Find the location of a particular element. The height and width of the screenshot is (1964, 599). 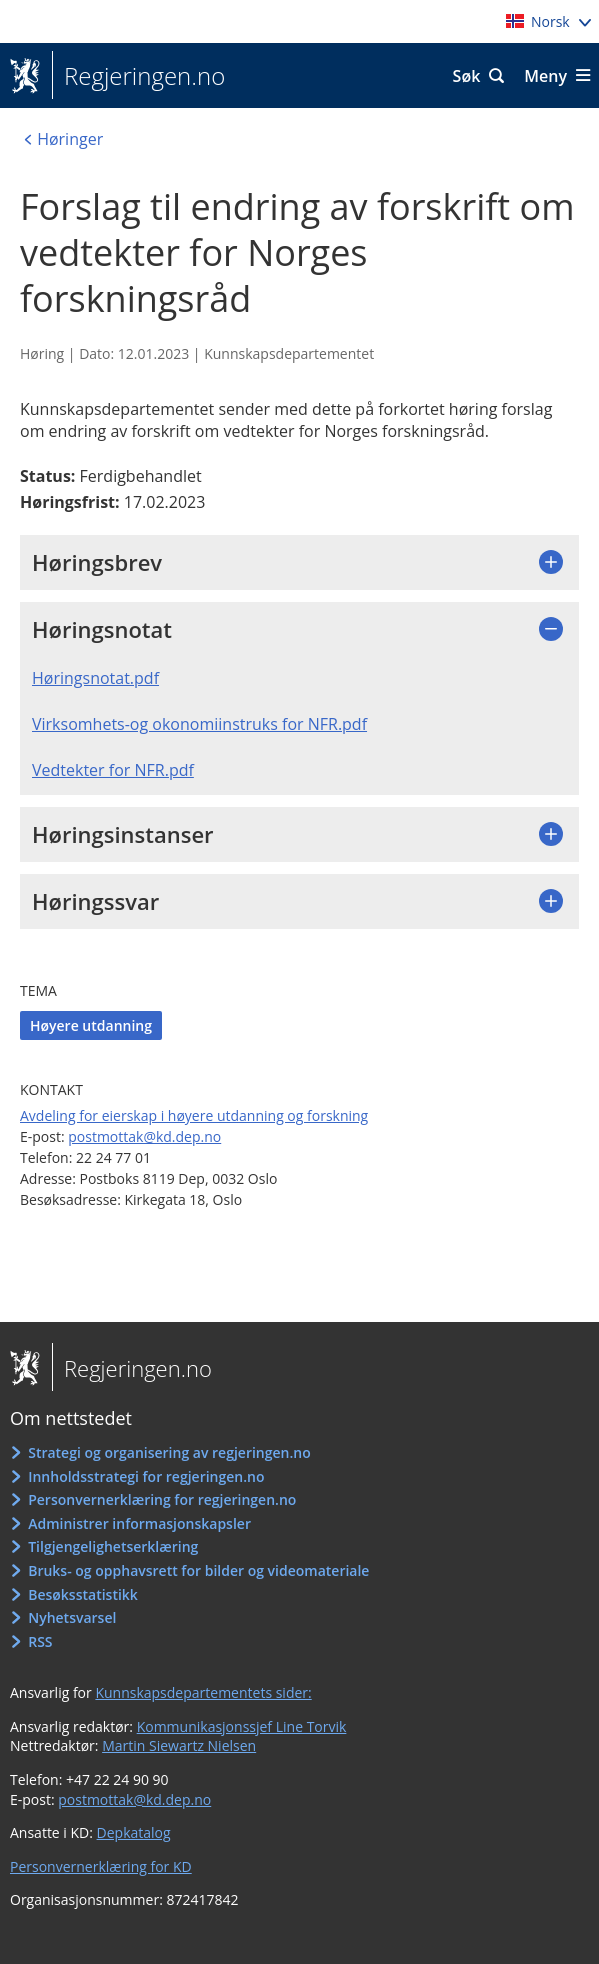

Kunnskapsdepartementet is located at coordinates (289, 353).